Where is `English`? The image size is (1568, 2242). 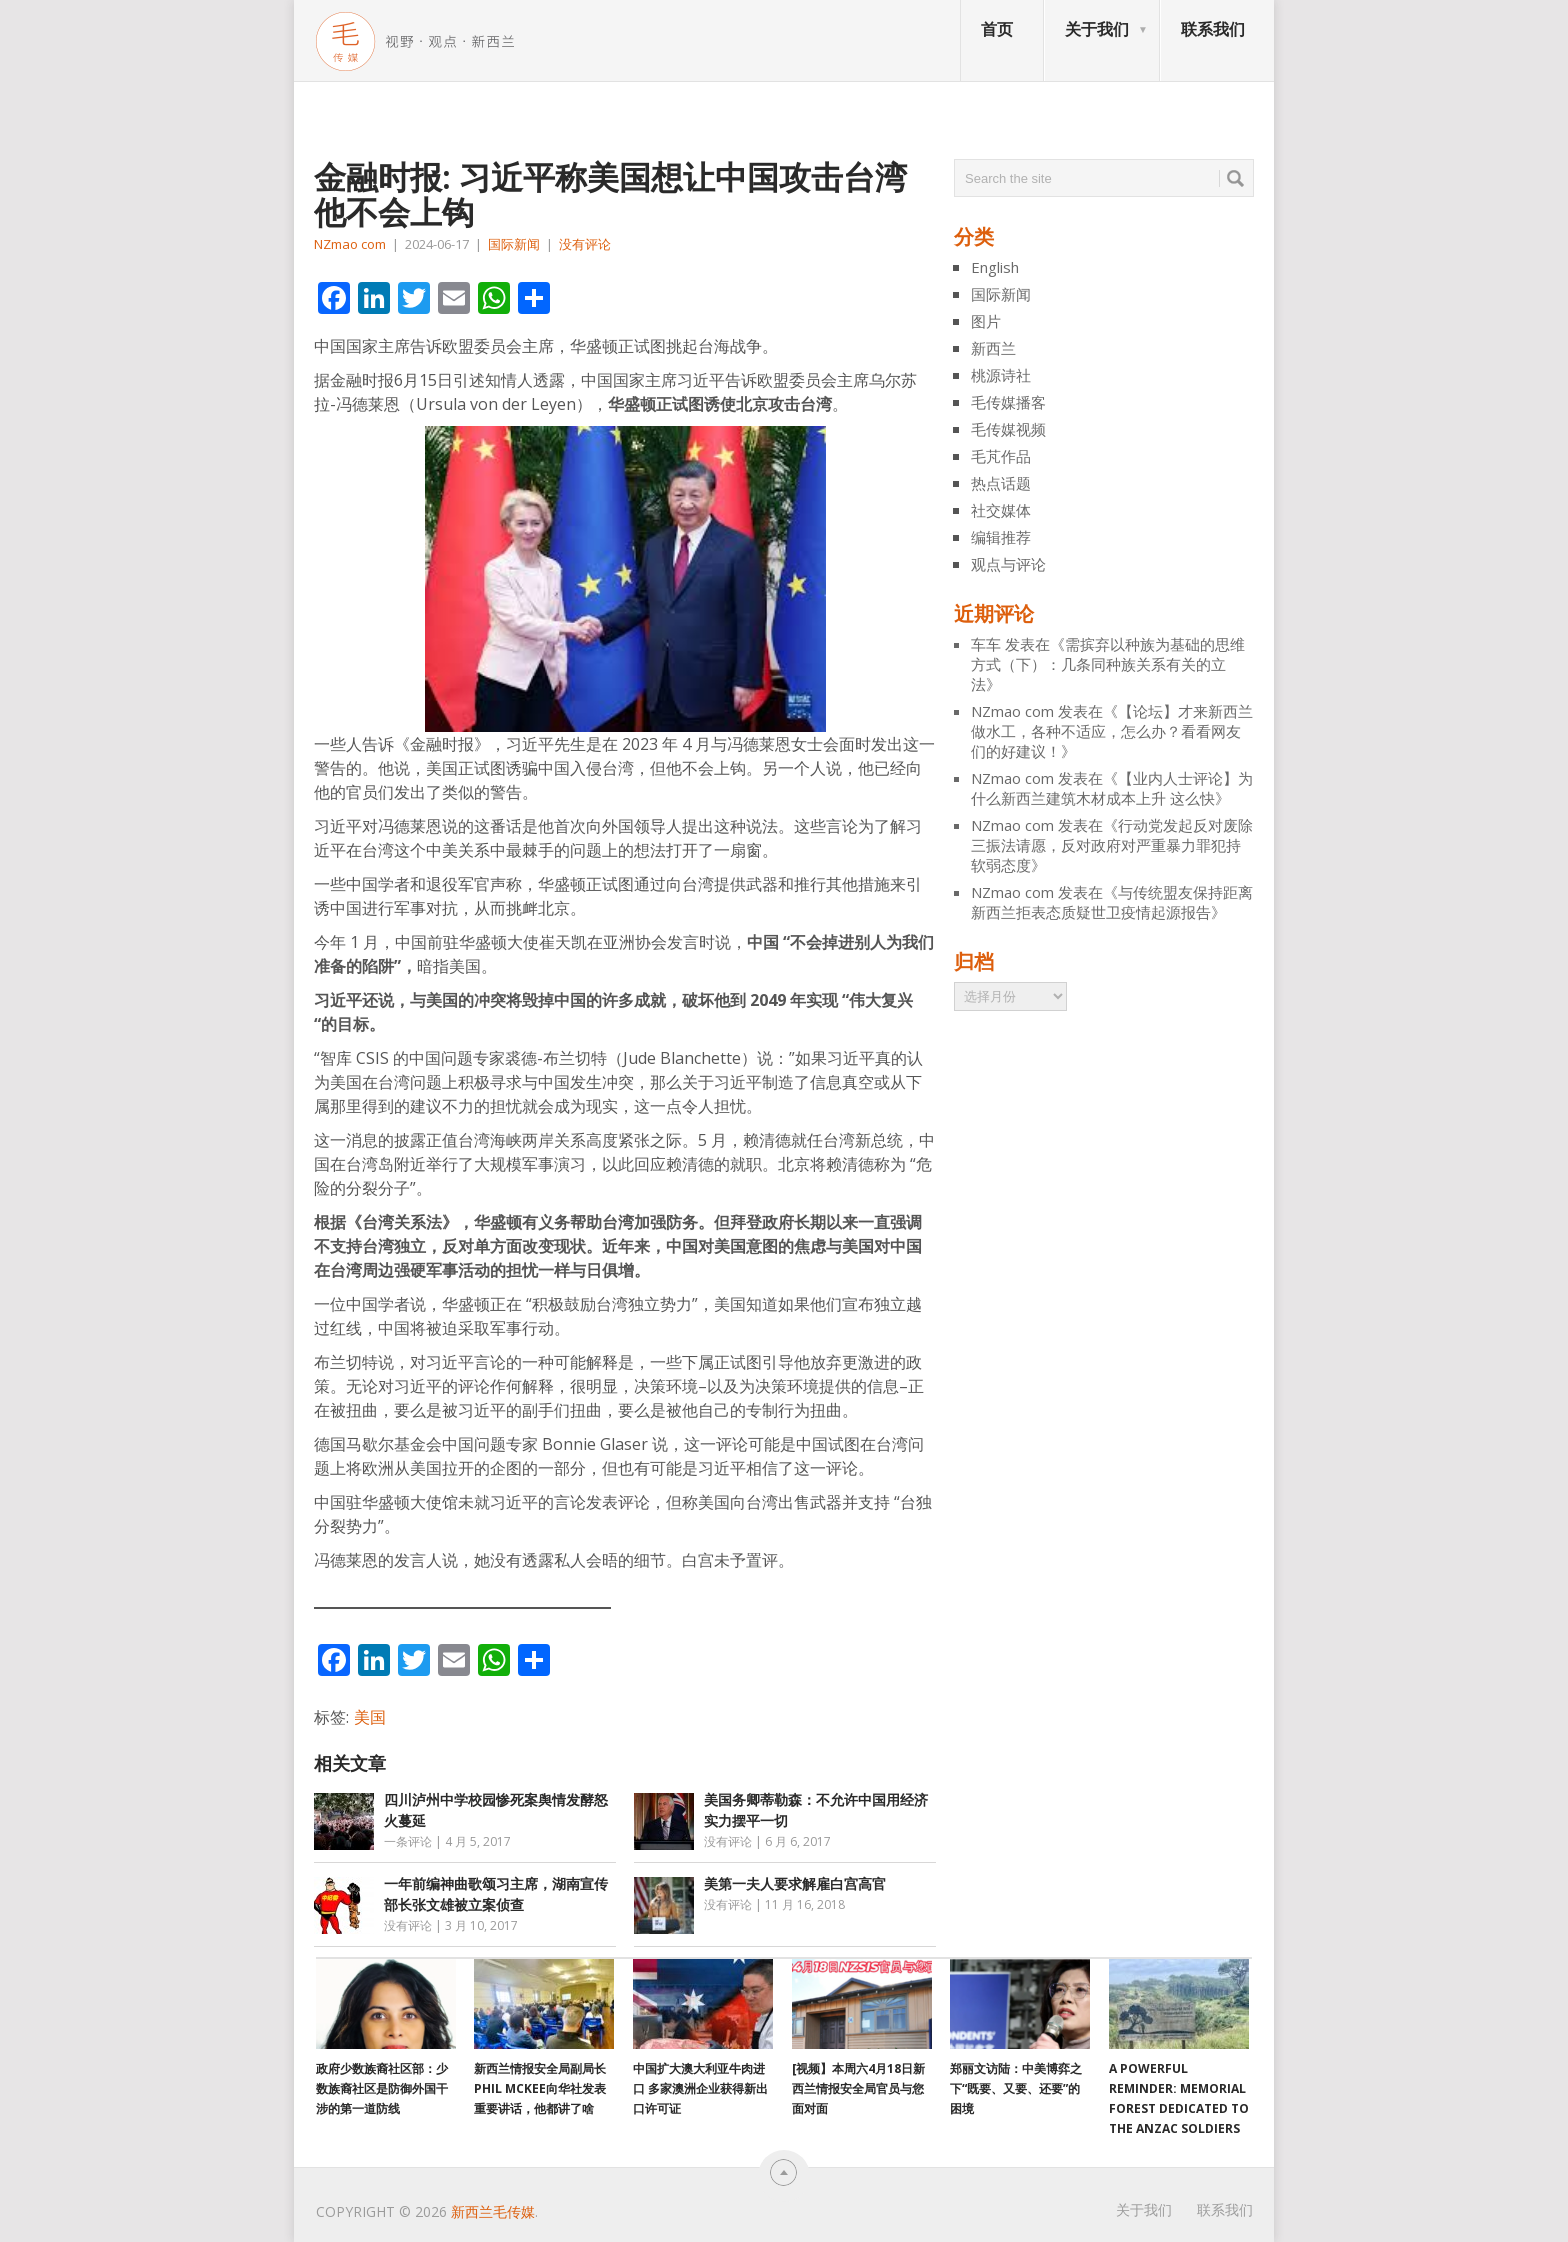 English is located at coordinates (995, 267).